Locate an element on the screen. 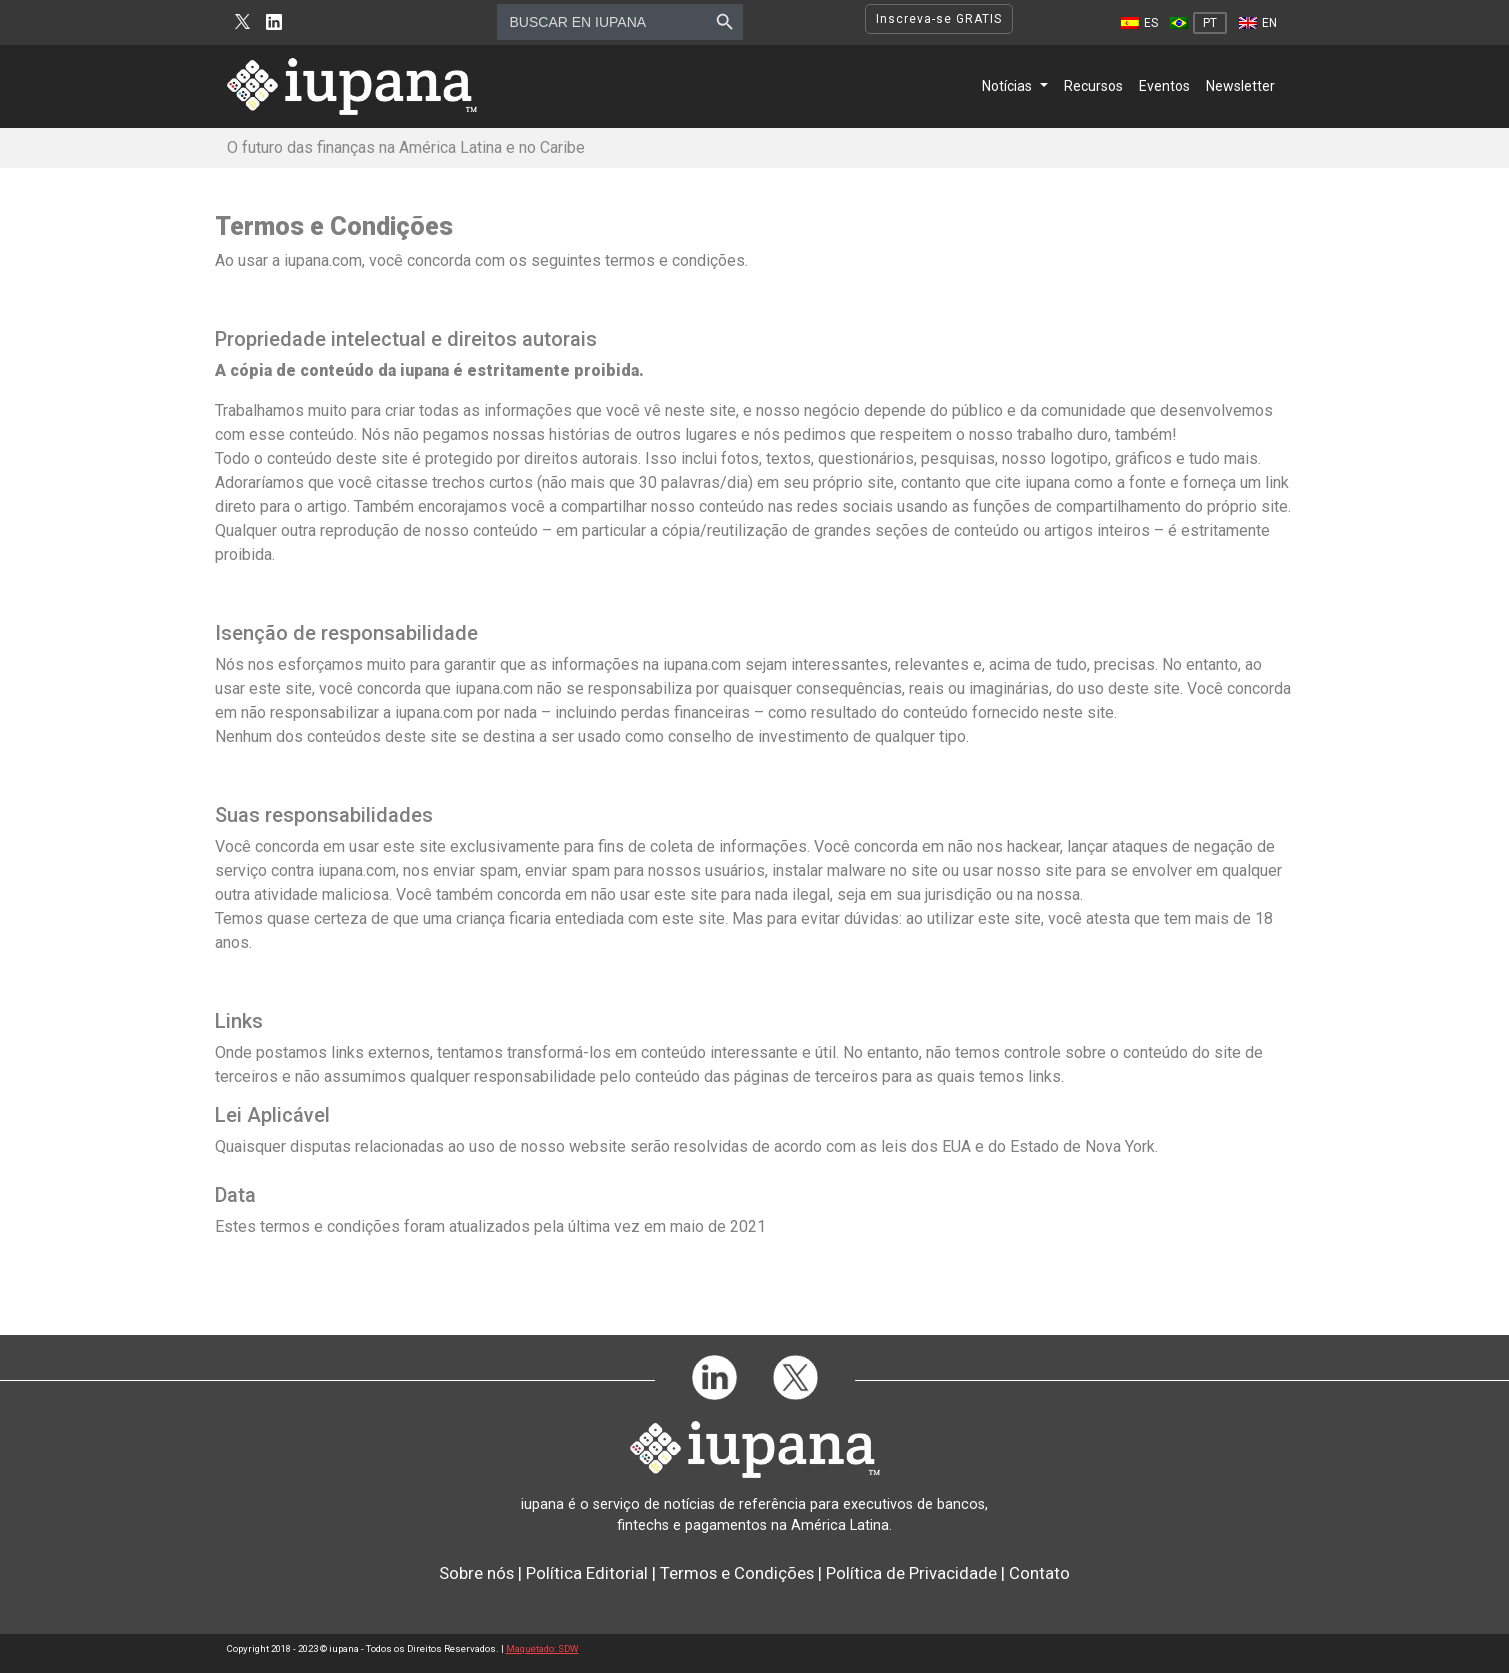  Newsletter is located at coordinates (1240, 86).